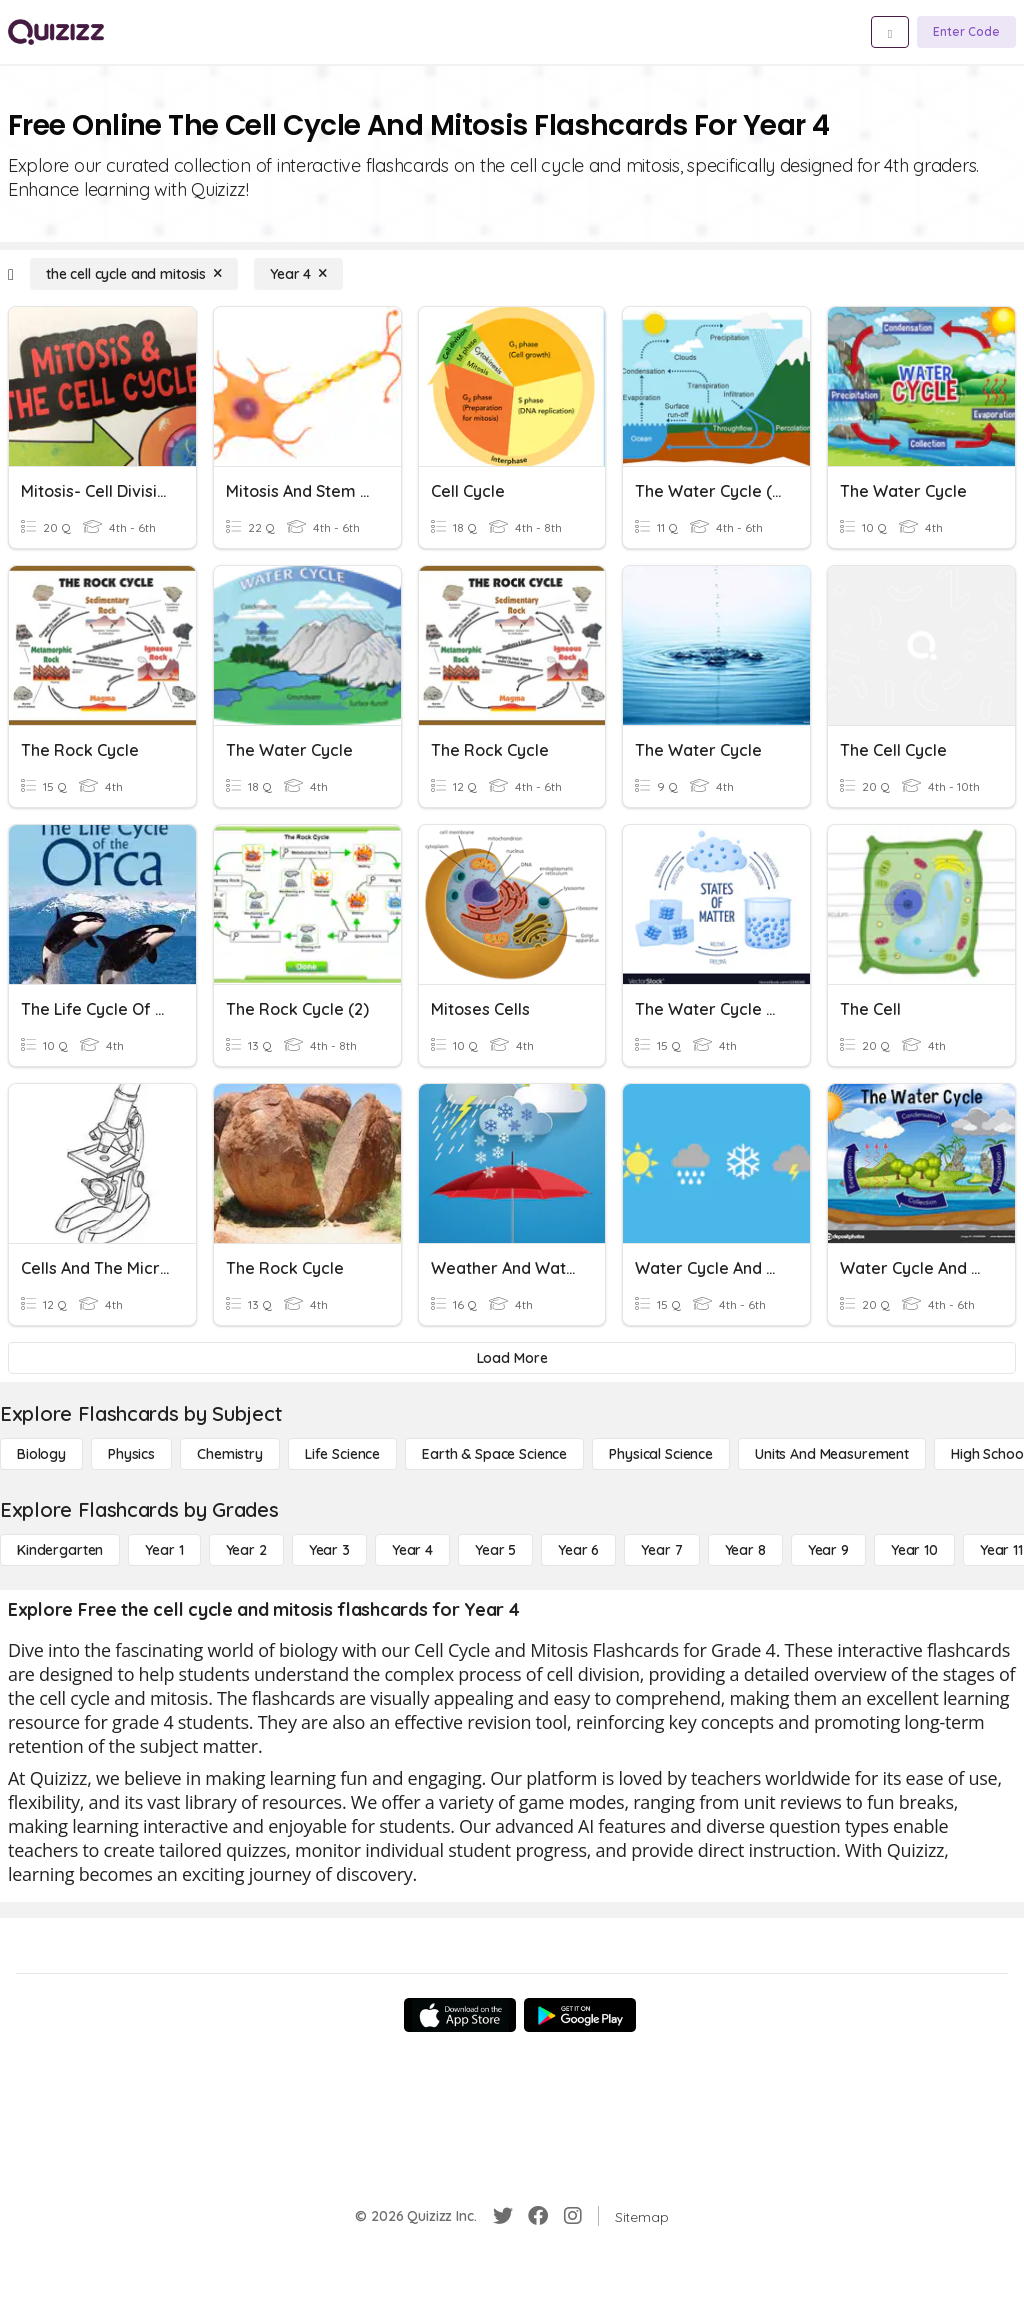 This screenshot has width=1024, height=2304. What do you see at coordinates (246, 1550) in the screenshot?
I see `[Year 2]` at bounding box center [246, 1550].